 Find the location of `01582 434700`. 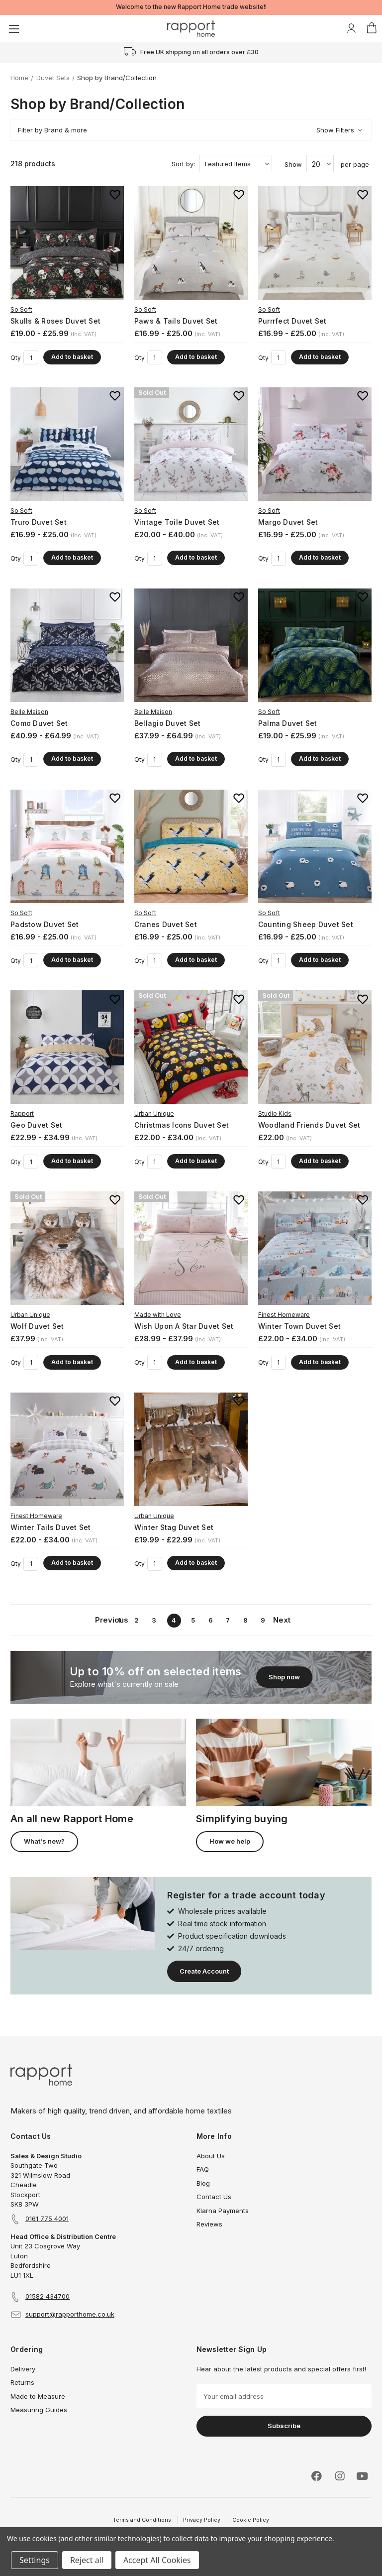

01582 434700 is located at coordinates (47, 2296).